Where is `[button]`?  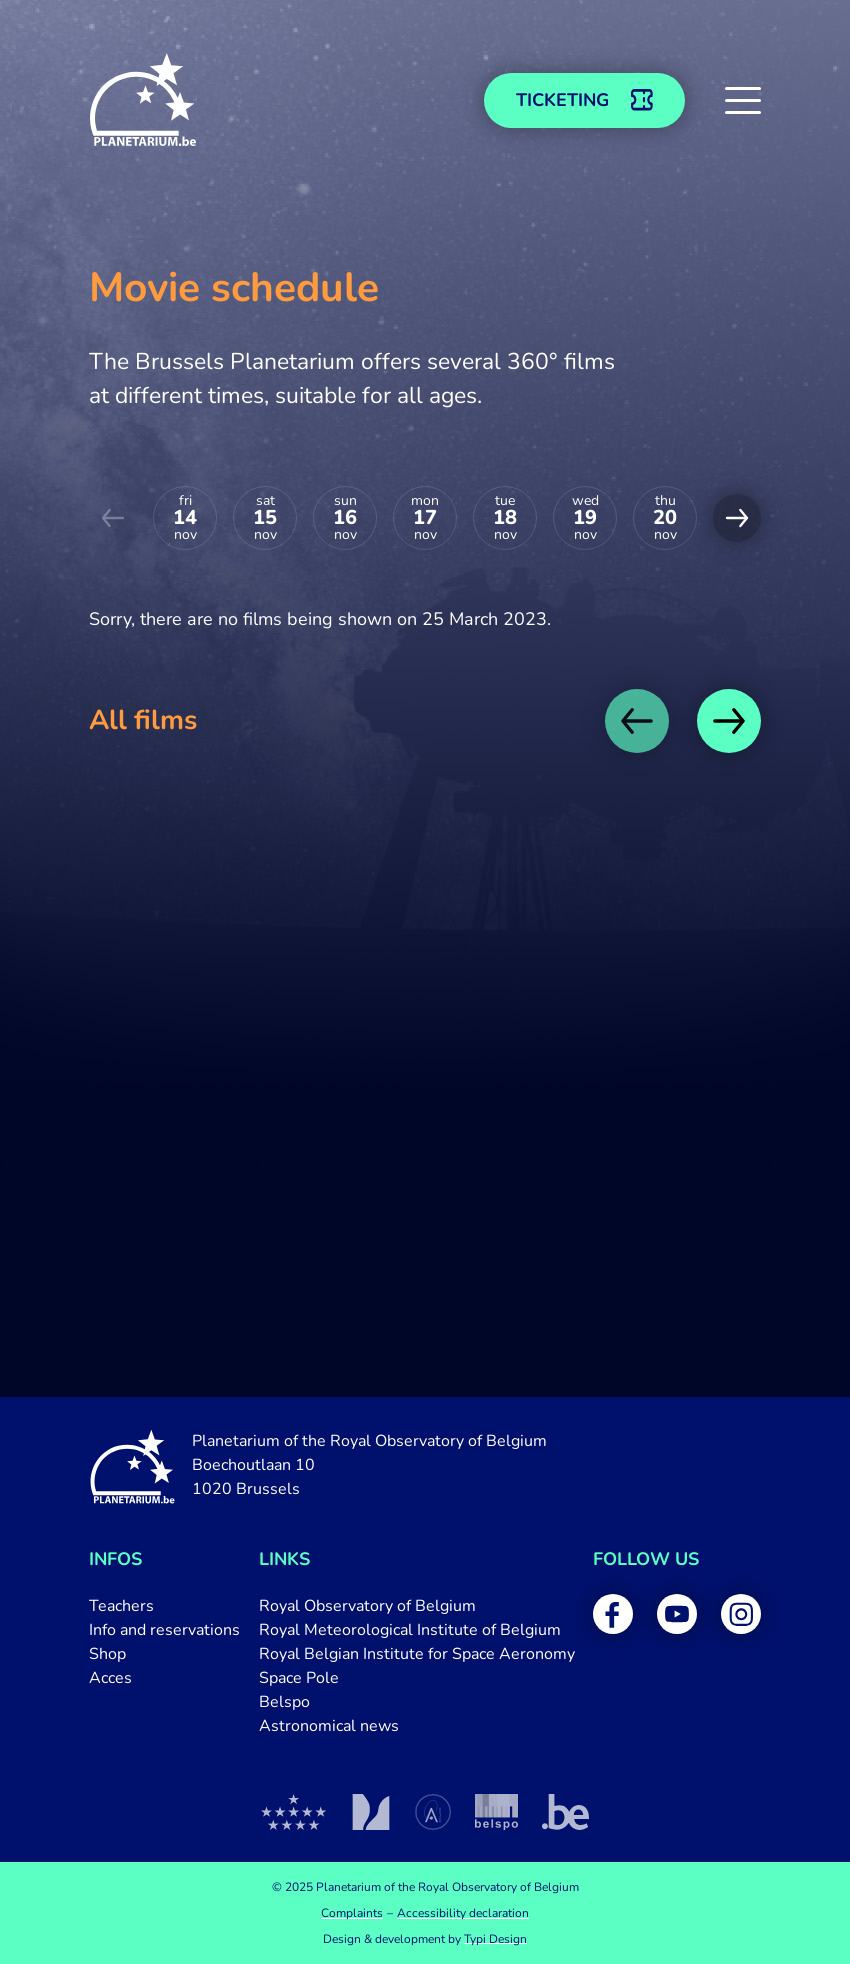 [button] is located at coordinates (743, 100).